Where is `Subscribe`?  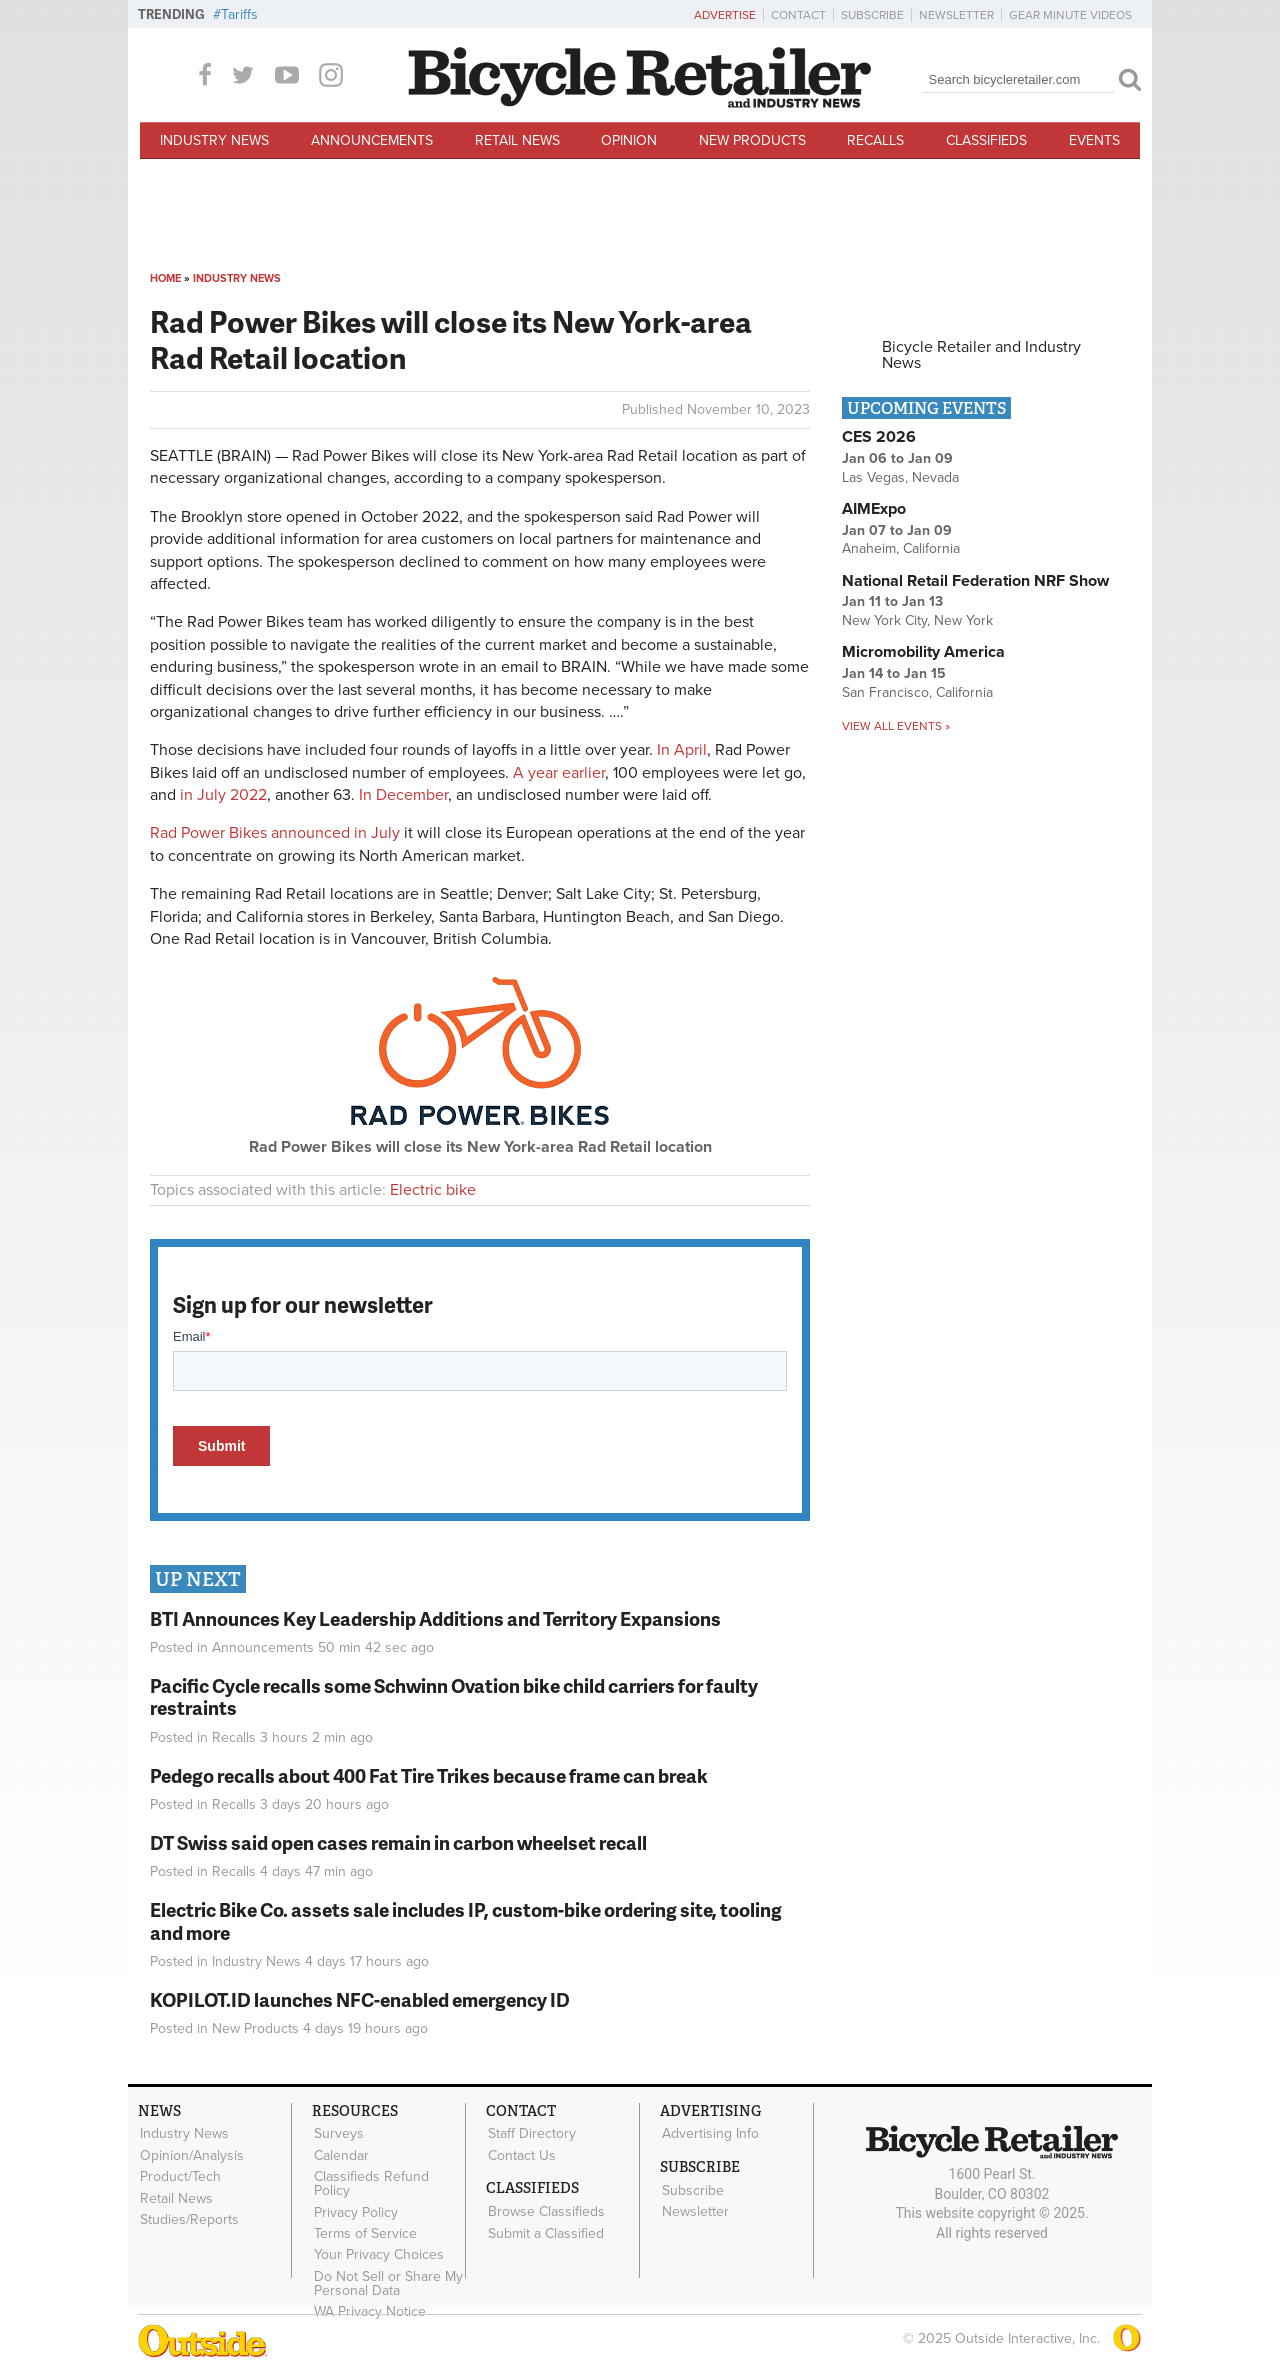 Subscribe is located at coordinates (872, 15).